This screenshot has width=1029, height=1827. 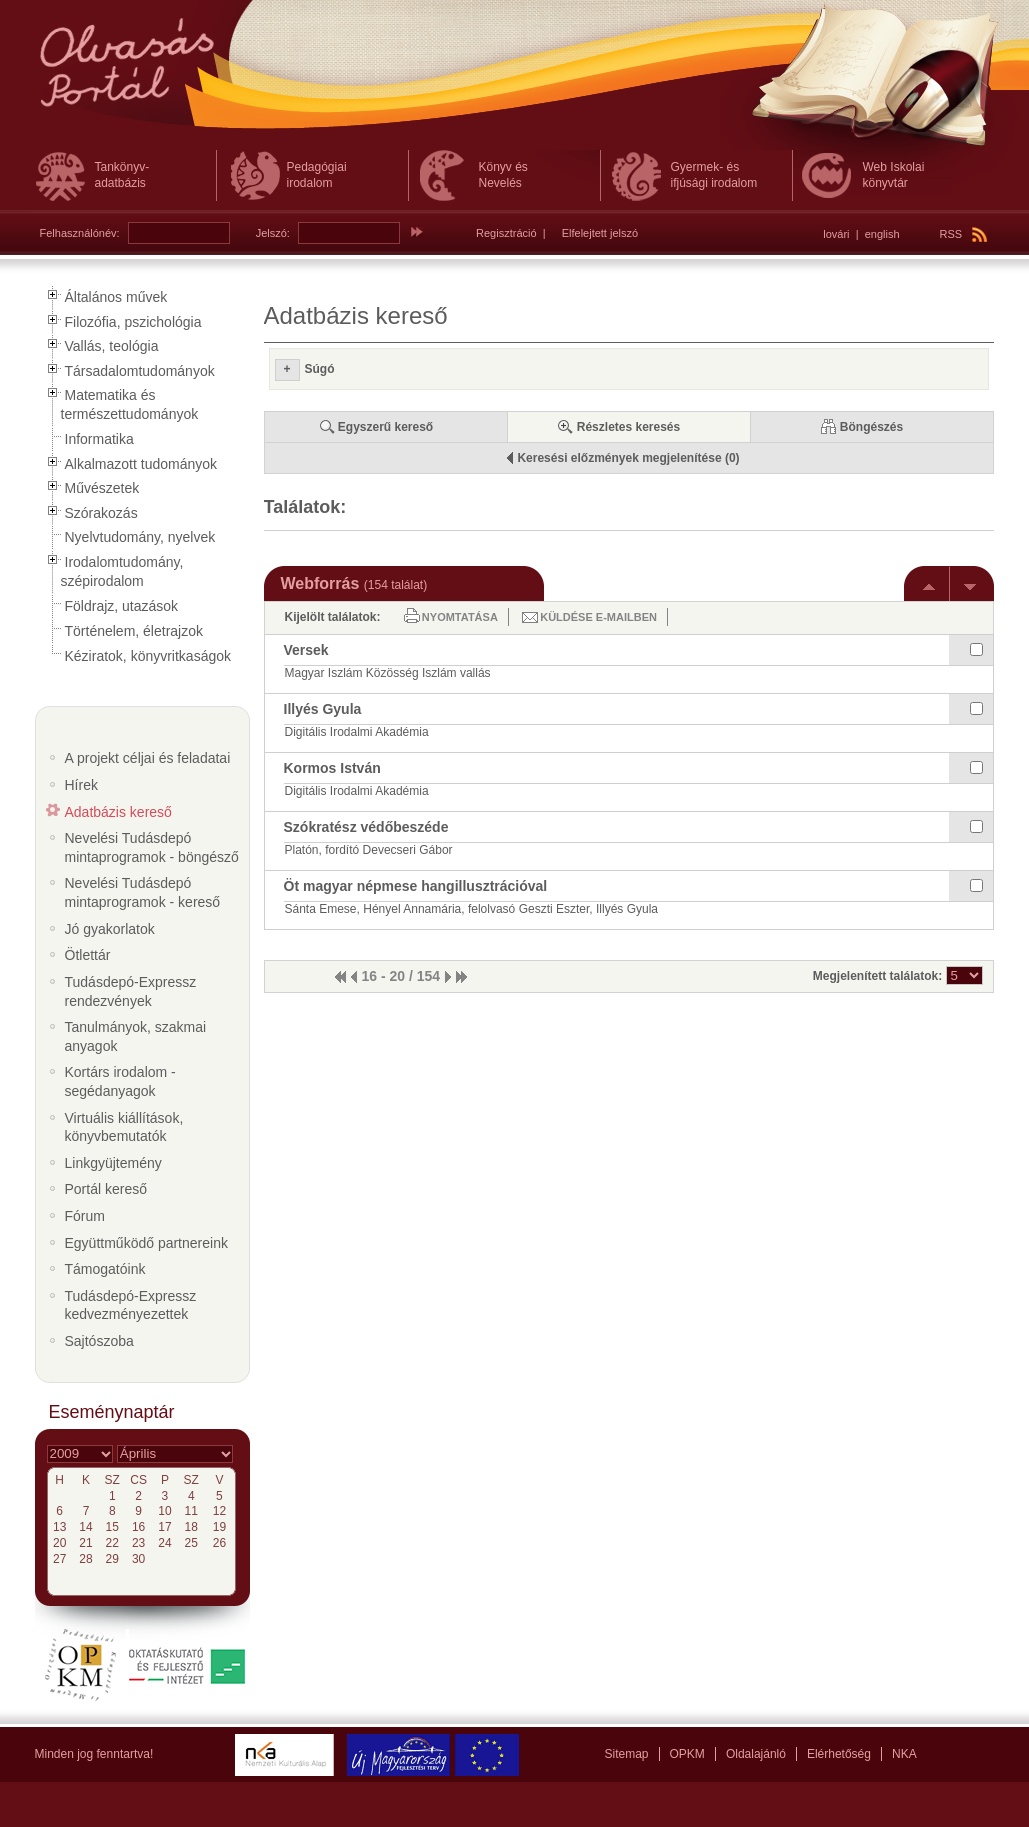 I want to click on Tudásdepó-Expressz kedvezményezettek, so click(x=131, y=1305).